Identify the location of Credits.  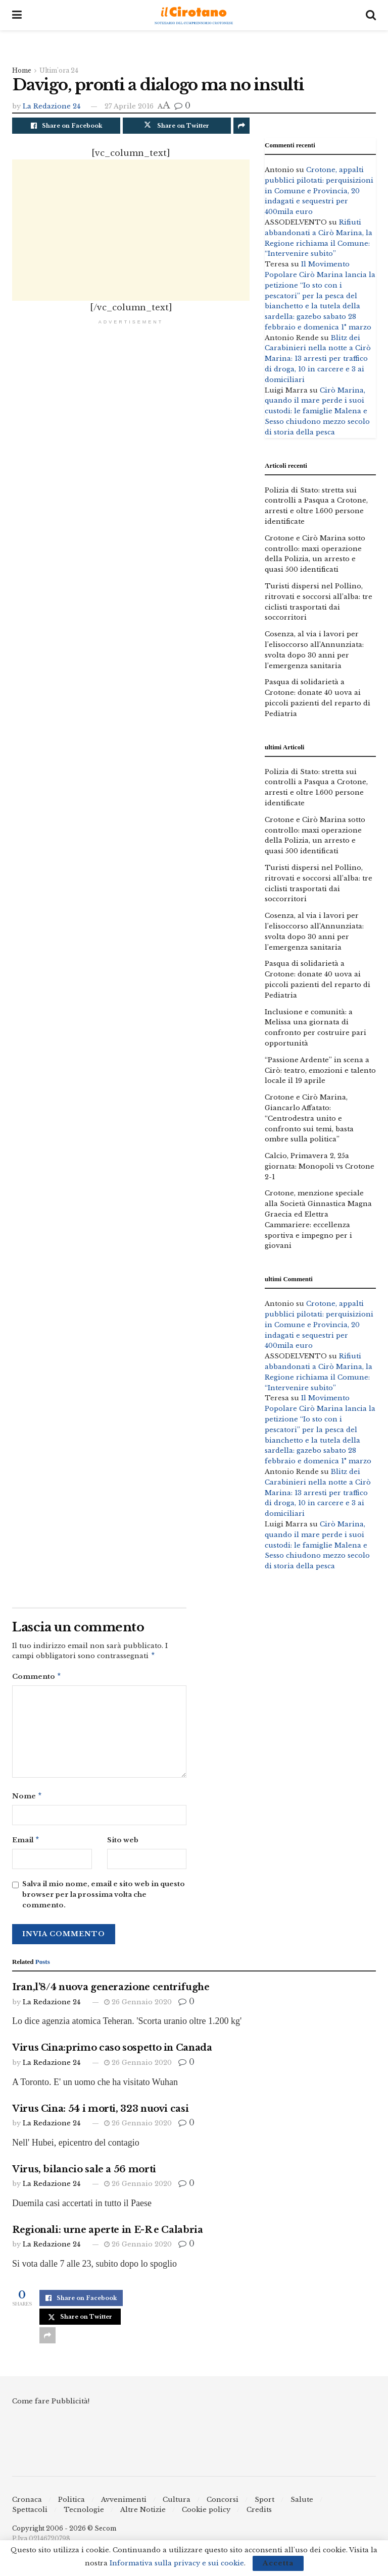
(259, 2513).